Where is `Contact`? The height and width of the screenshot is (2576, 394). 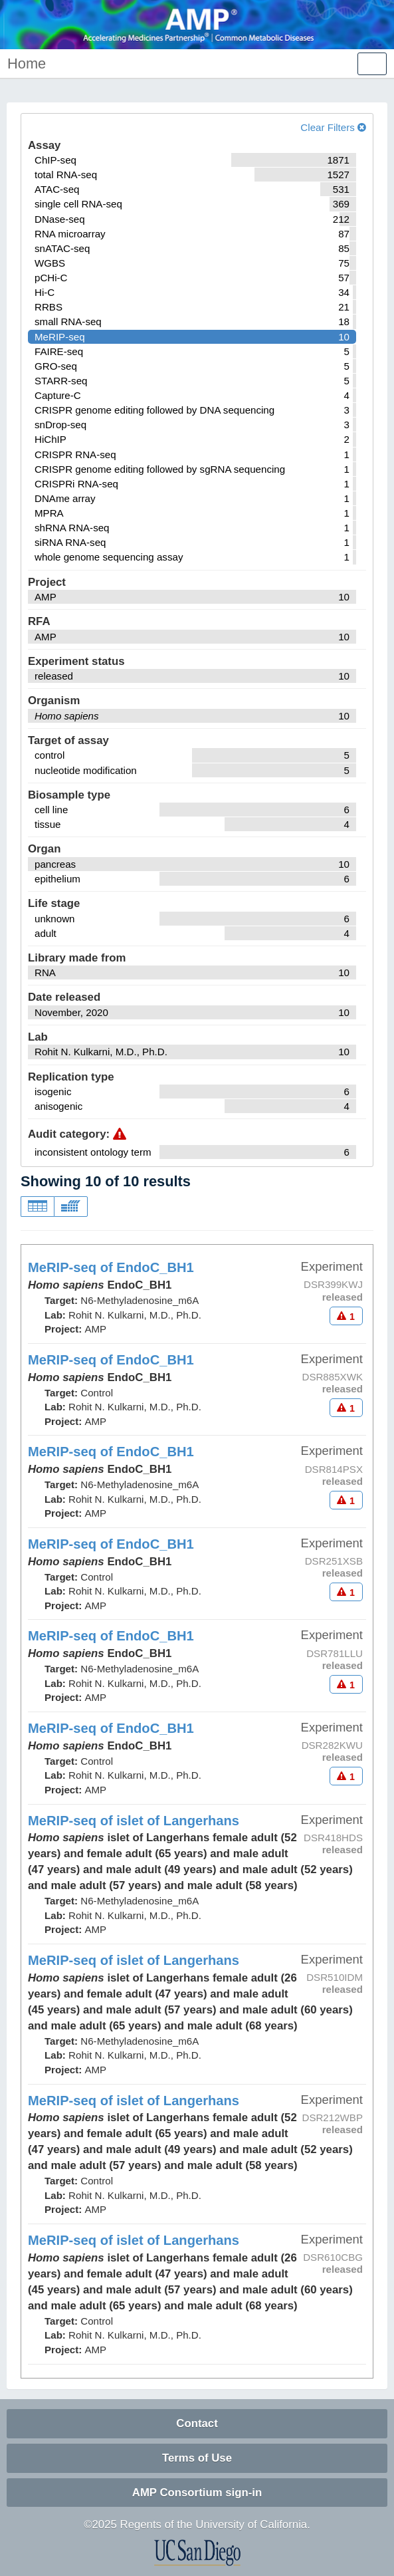
Contact is located at coordinates (196, 2423).